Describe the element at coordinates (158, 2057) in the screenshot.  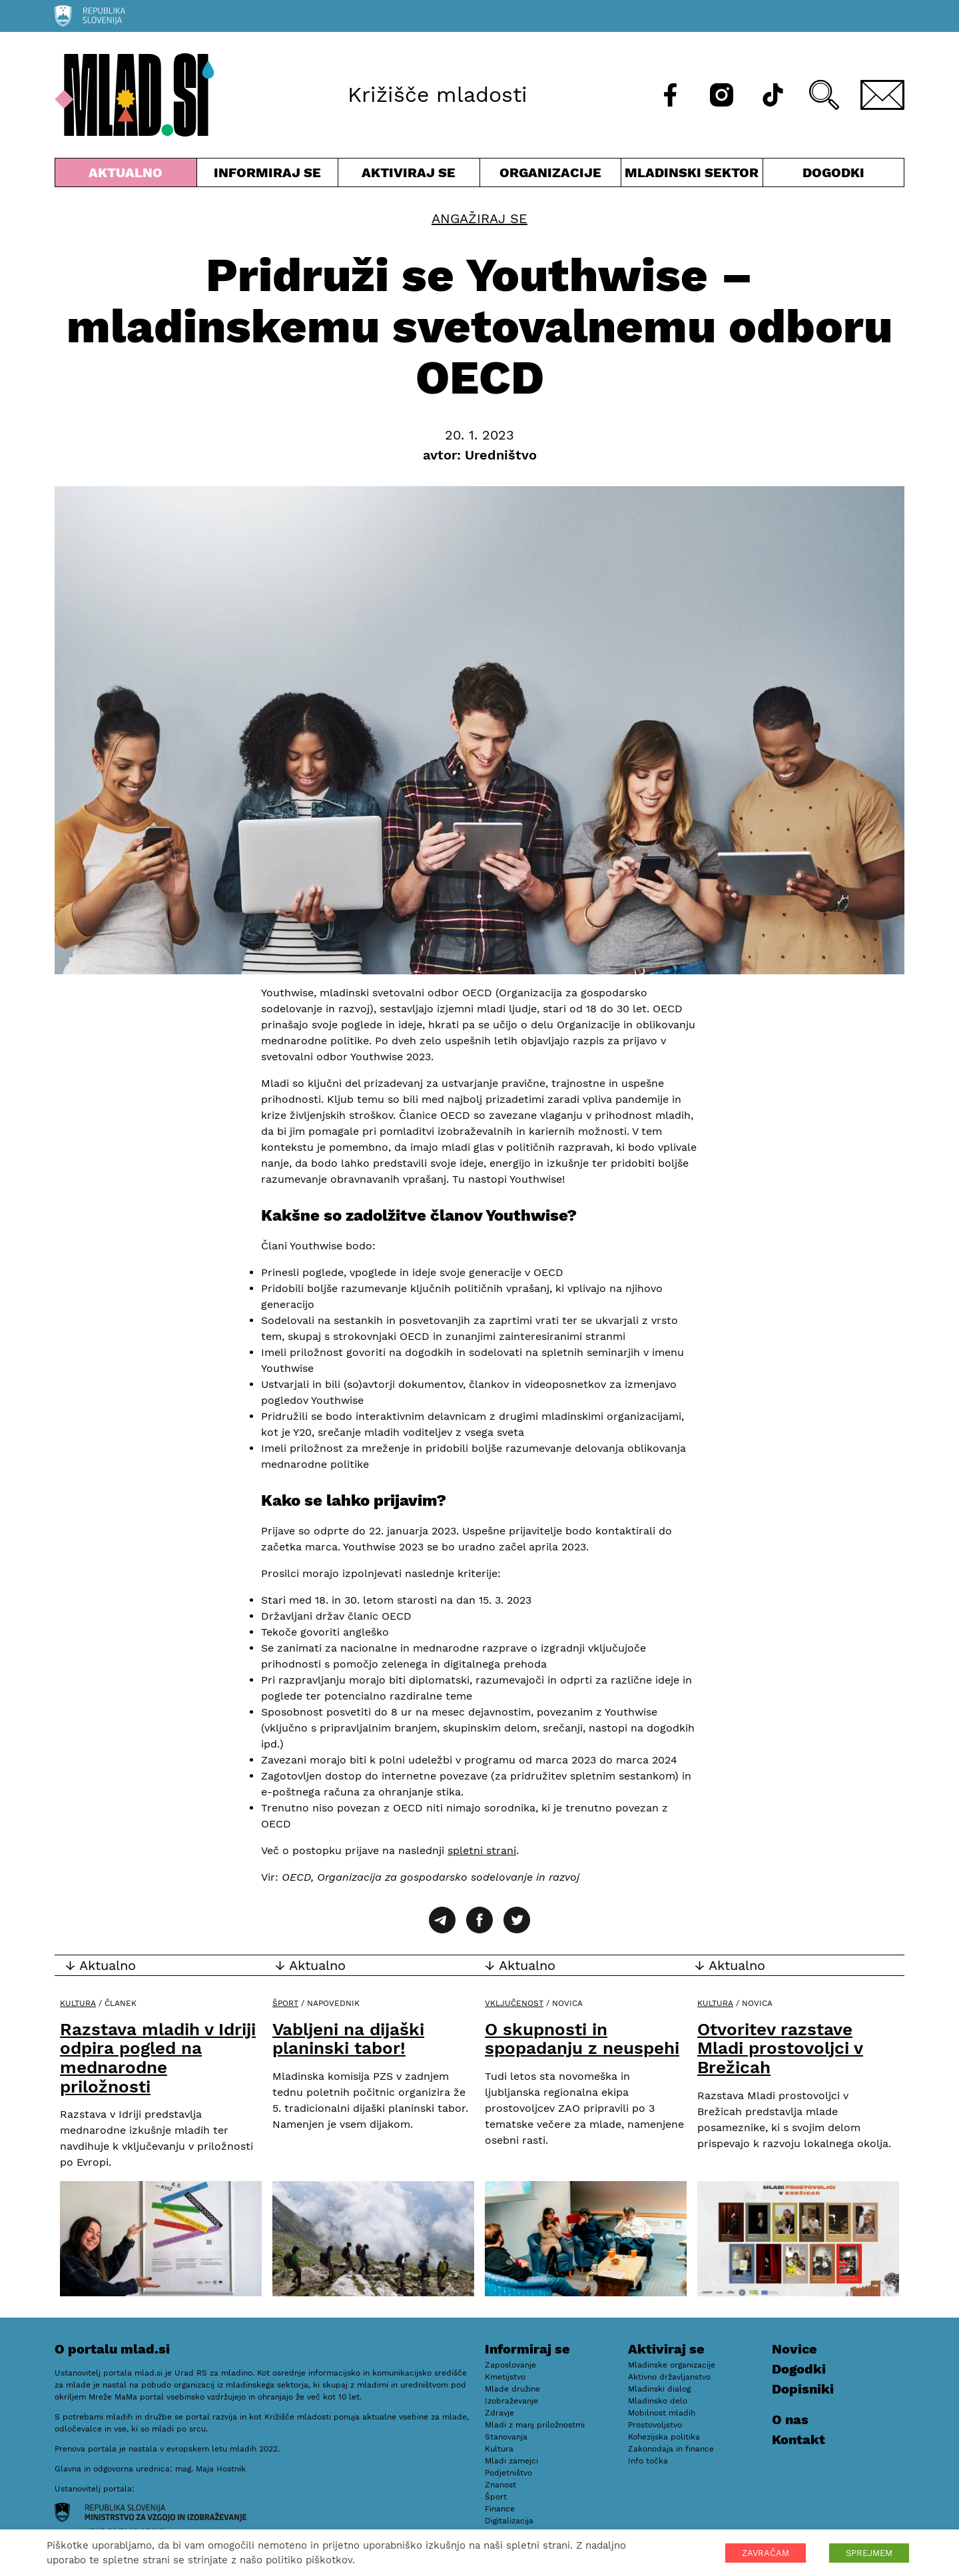
I see `Razstava mladih v Idriji odpira pogled na mednarodne priložnosti` at that location.